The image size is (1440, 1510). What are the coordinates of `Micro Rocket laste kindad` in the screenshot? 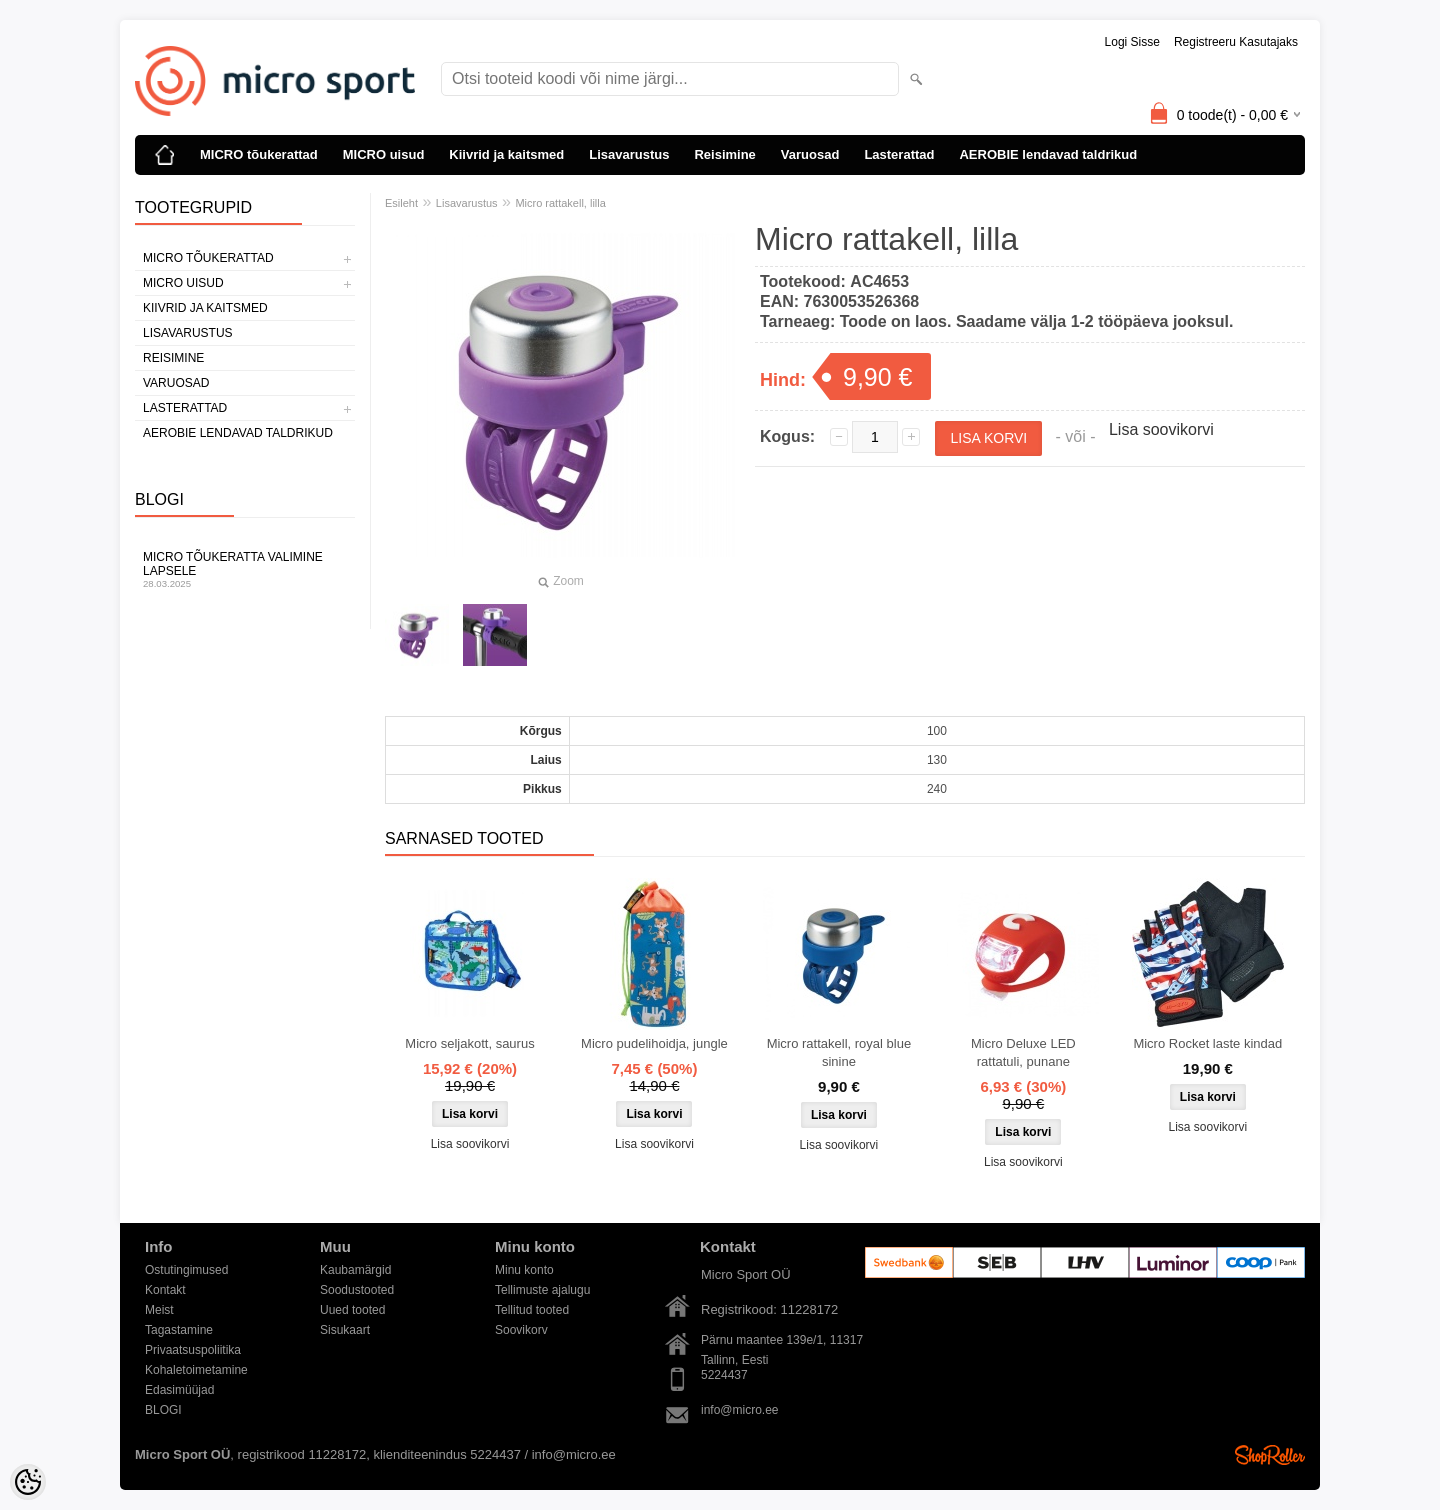 It's located at (1207, 1043).